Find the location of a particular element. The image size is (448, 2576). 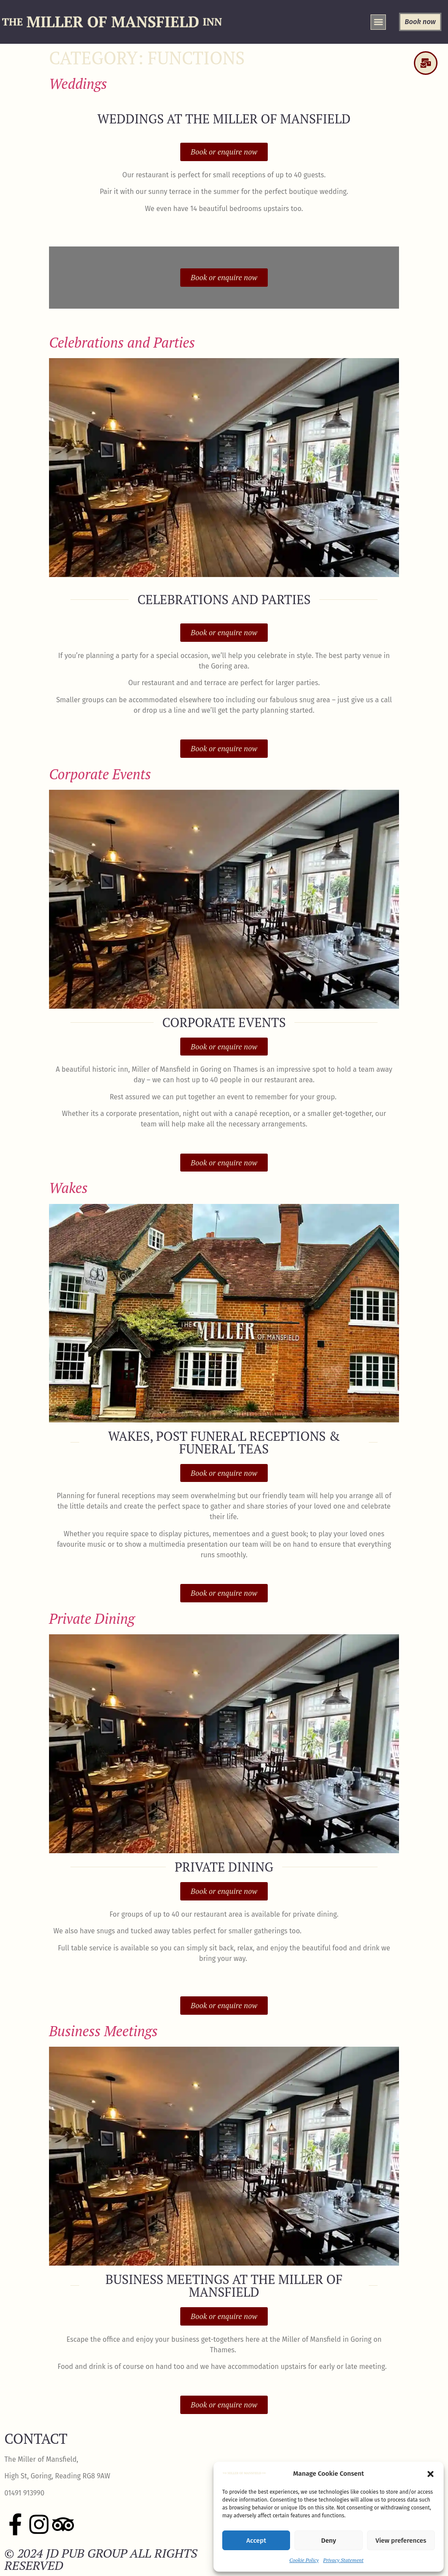

Business Meetings is located at coordinates (103, 2031).